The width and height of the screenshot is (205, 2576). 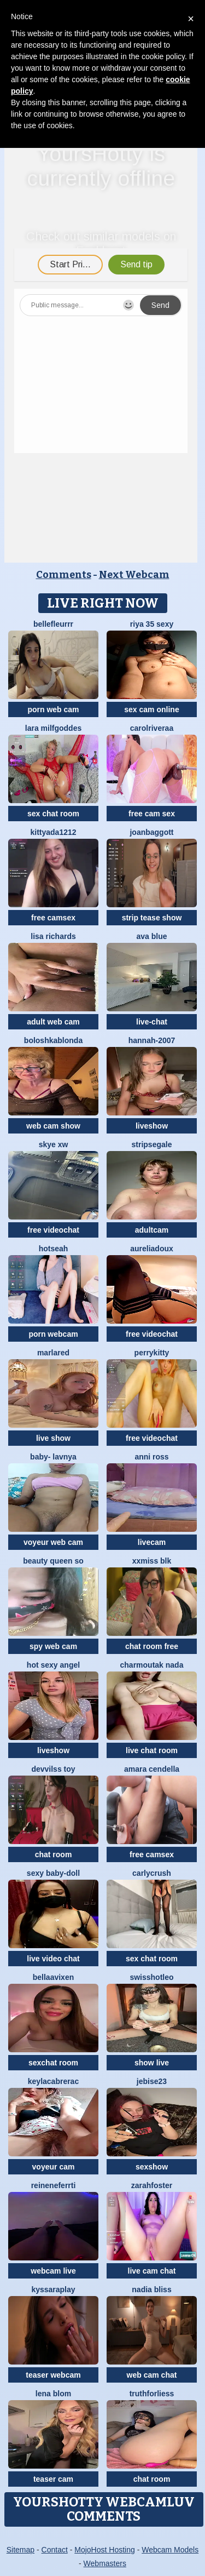 I want to click on free camsex, so click(x=53, y=917).